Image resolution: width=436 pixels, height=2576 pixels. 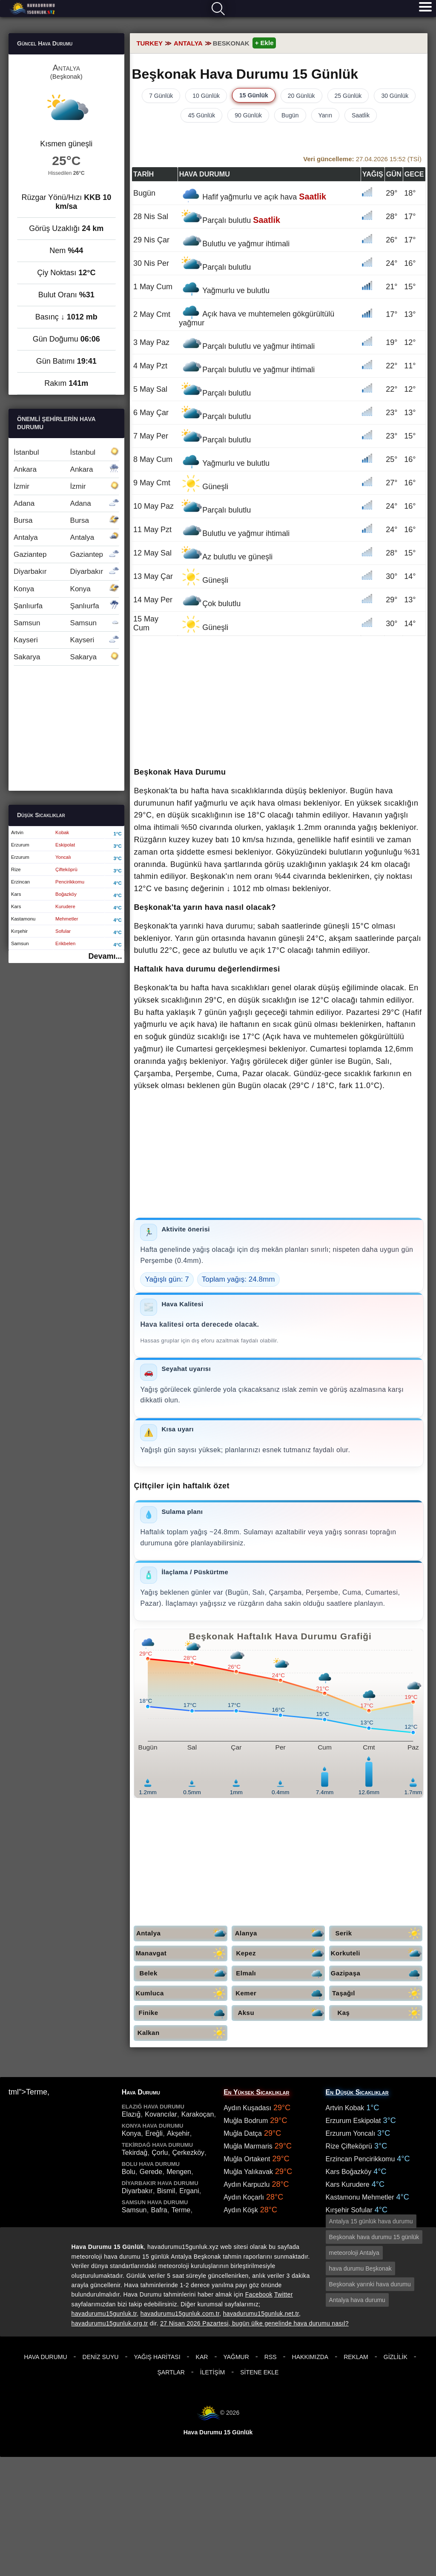 What do you see at coordinates (244, 2197) in the screenshot?
I see `Aydın Koçarlı` at bounding box center [244, 2197].